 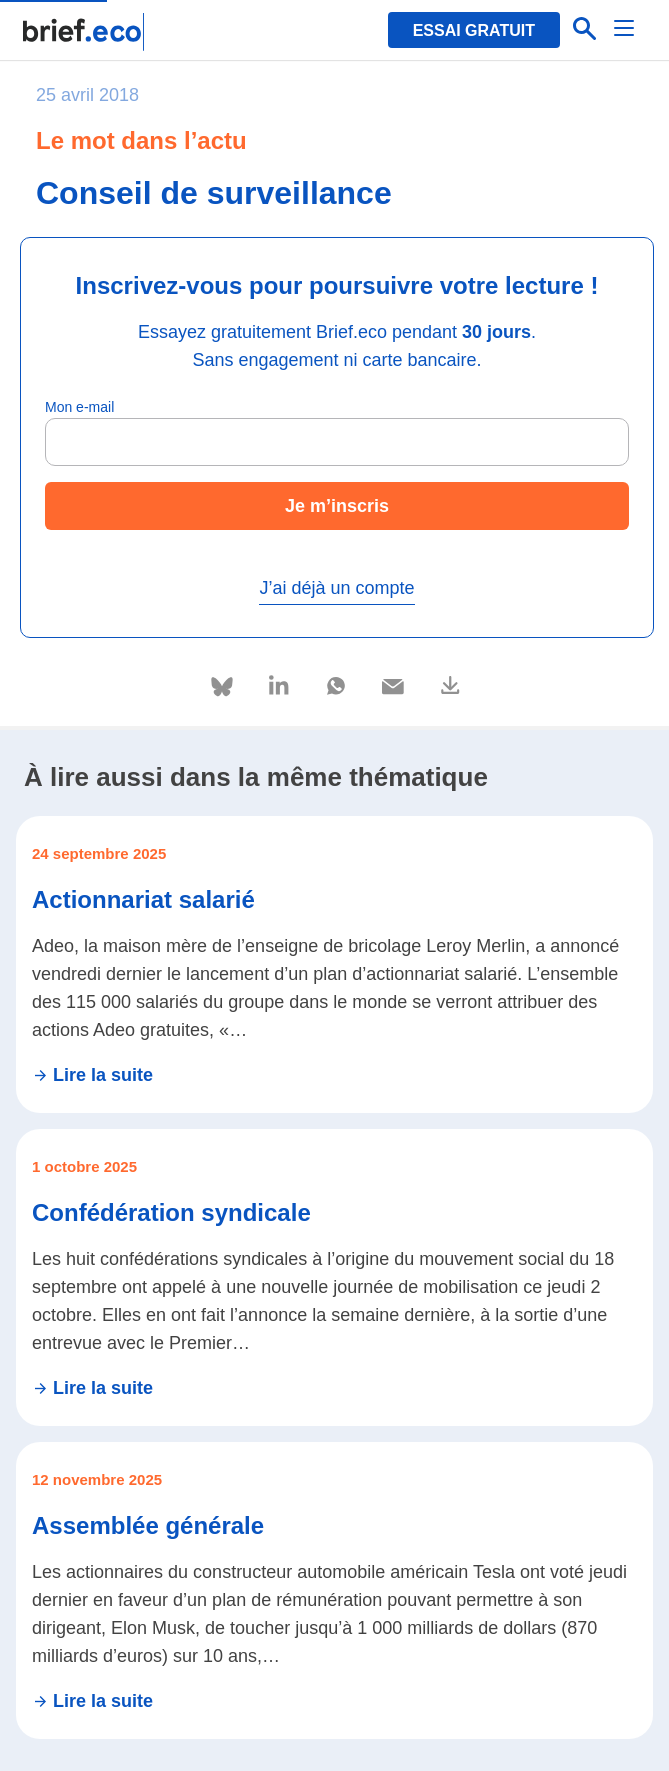 I want to click on [Partager via Whatsapp], so click(x=337, y=682).